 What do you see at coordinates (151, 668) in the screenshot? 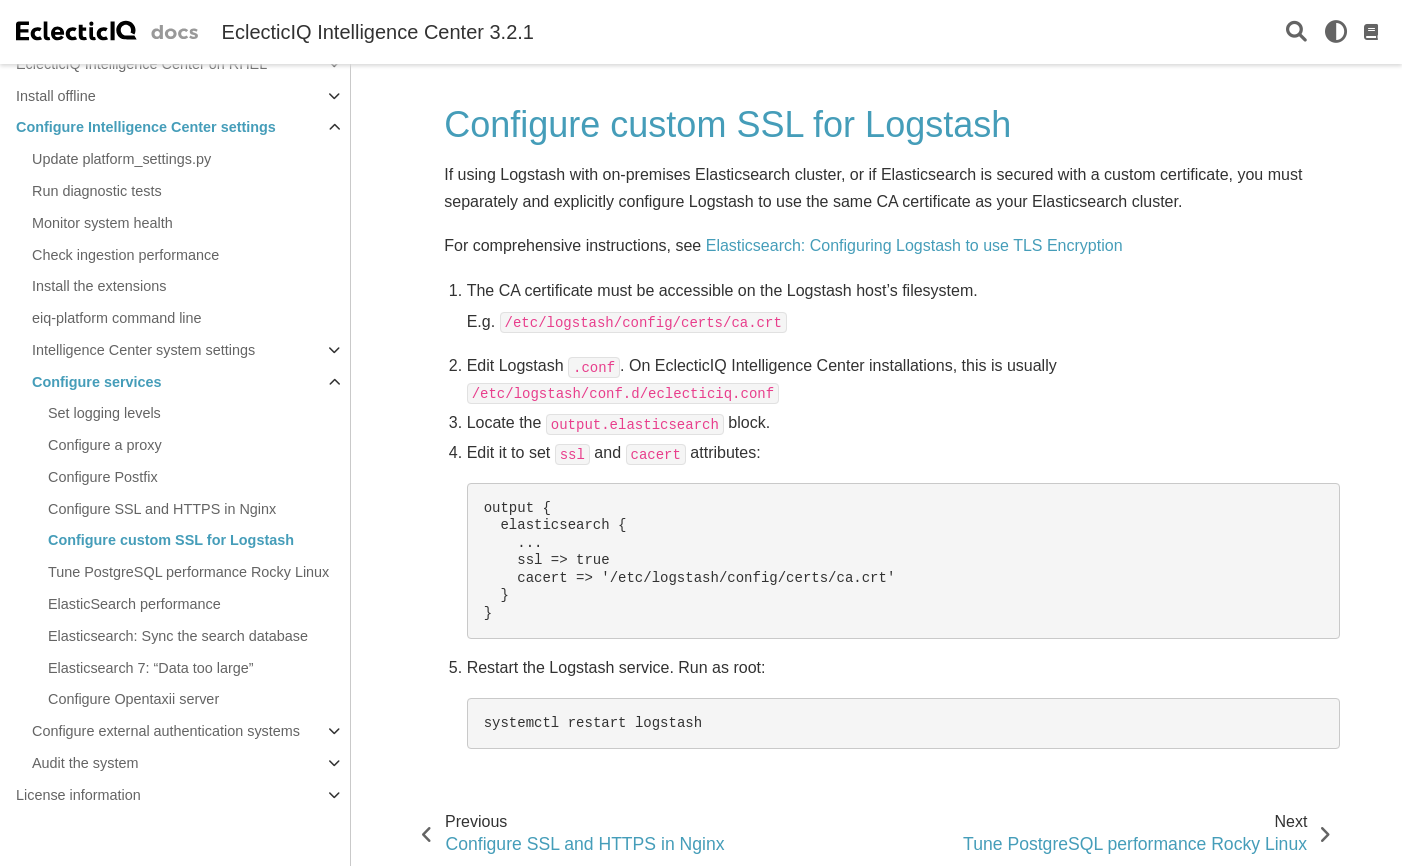
I see `Elasticsearch 7: “Data too large”` at bounding box center [151, 668].